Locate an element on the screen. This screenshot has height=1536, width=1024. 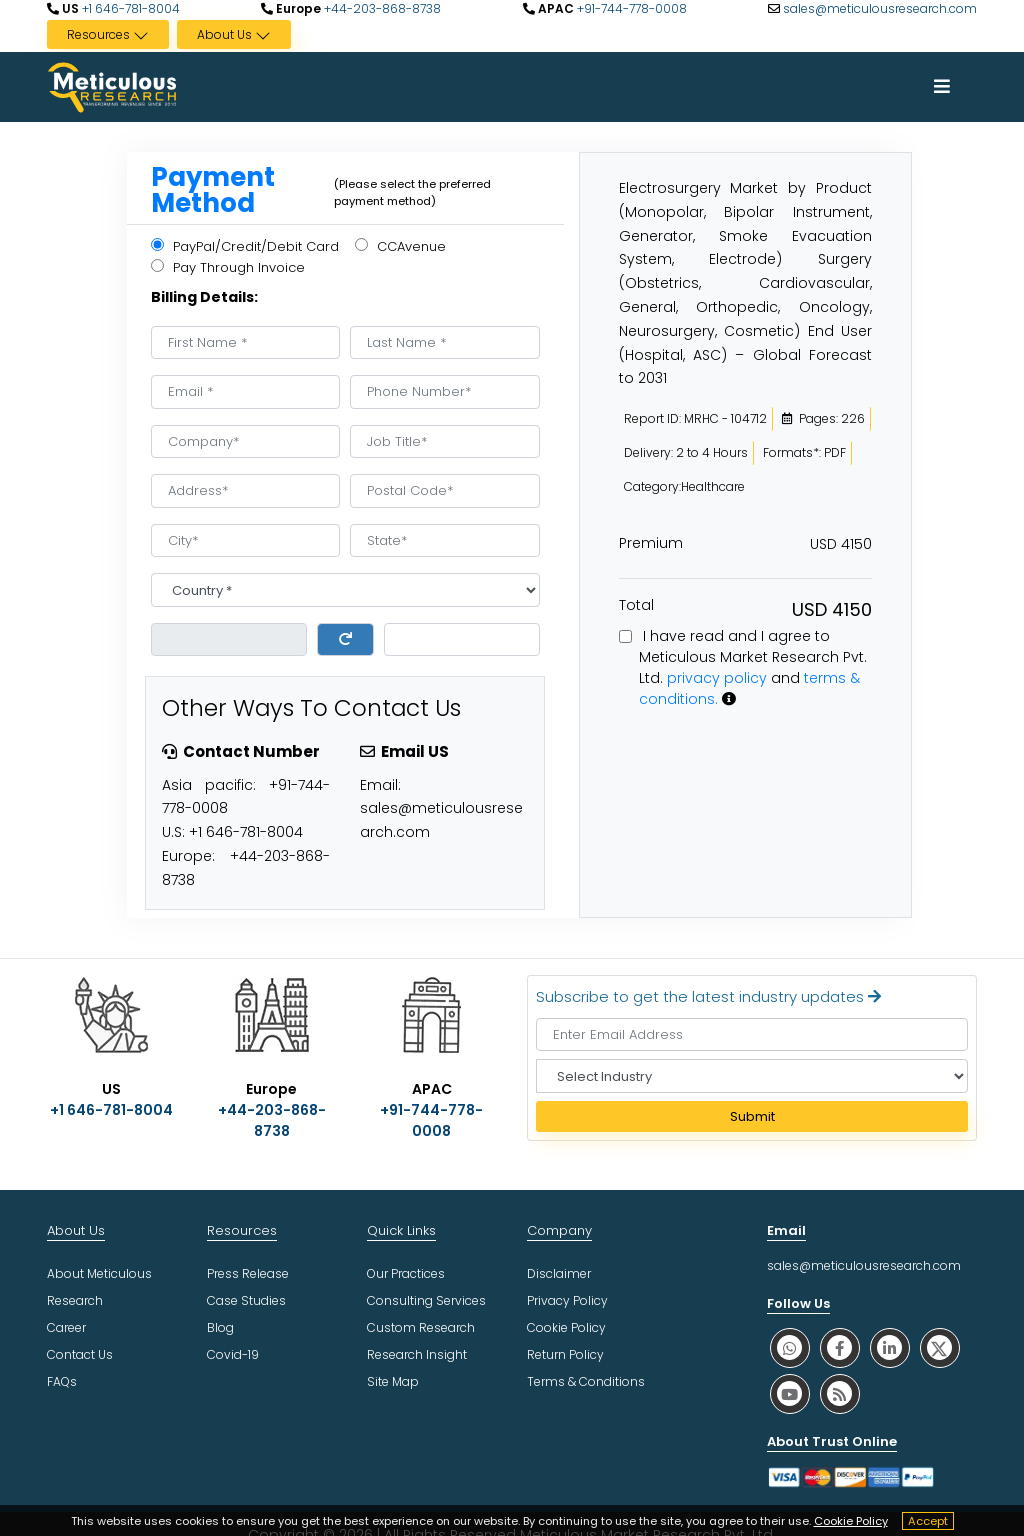
Covid-19 is located at coordinates (233, 1354).